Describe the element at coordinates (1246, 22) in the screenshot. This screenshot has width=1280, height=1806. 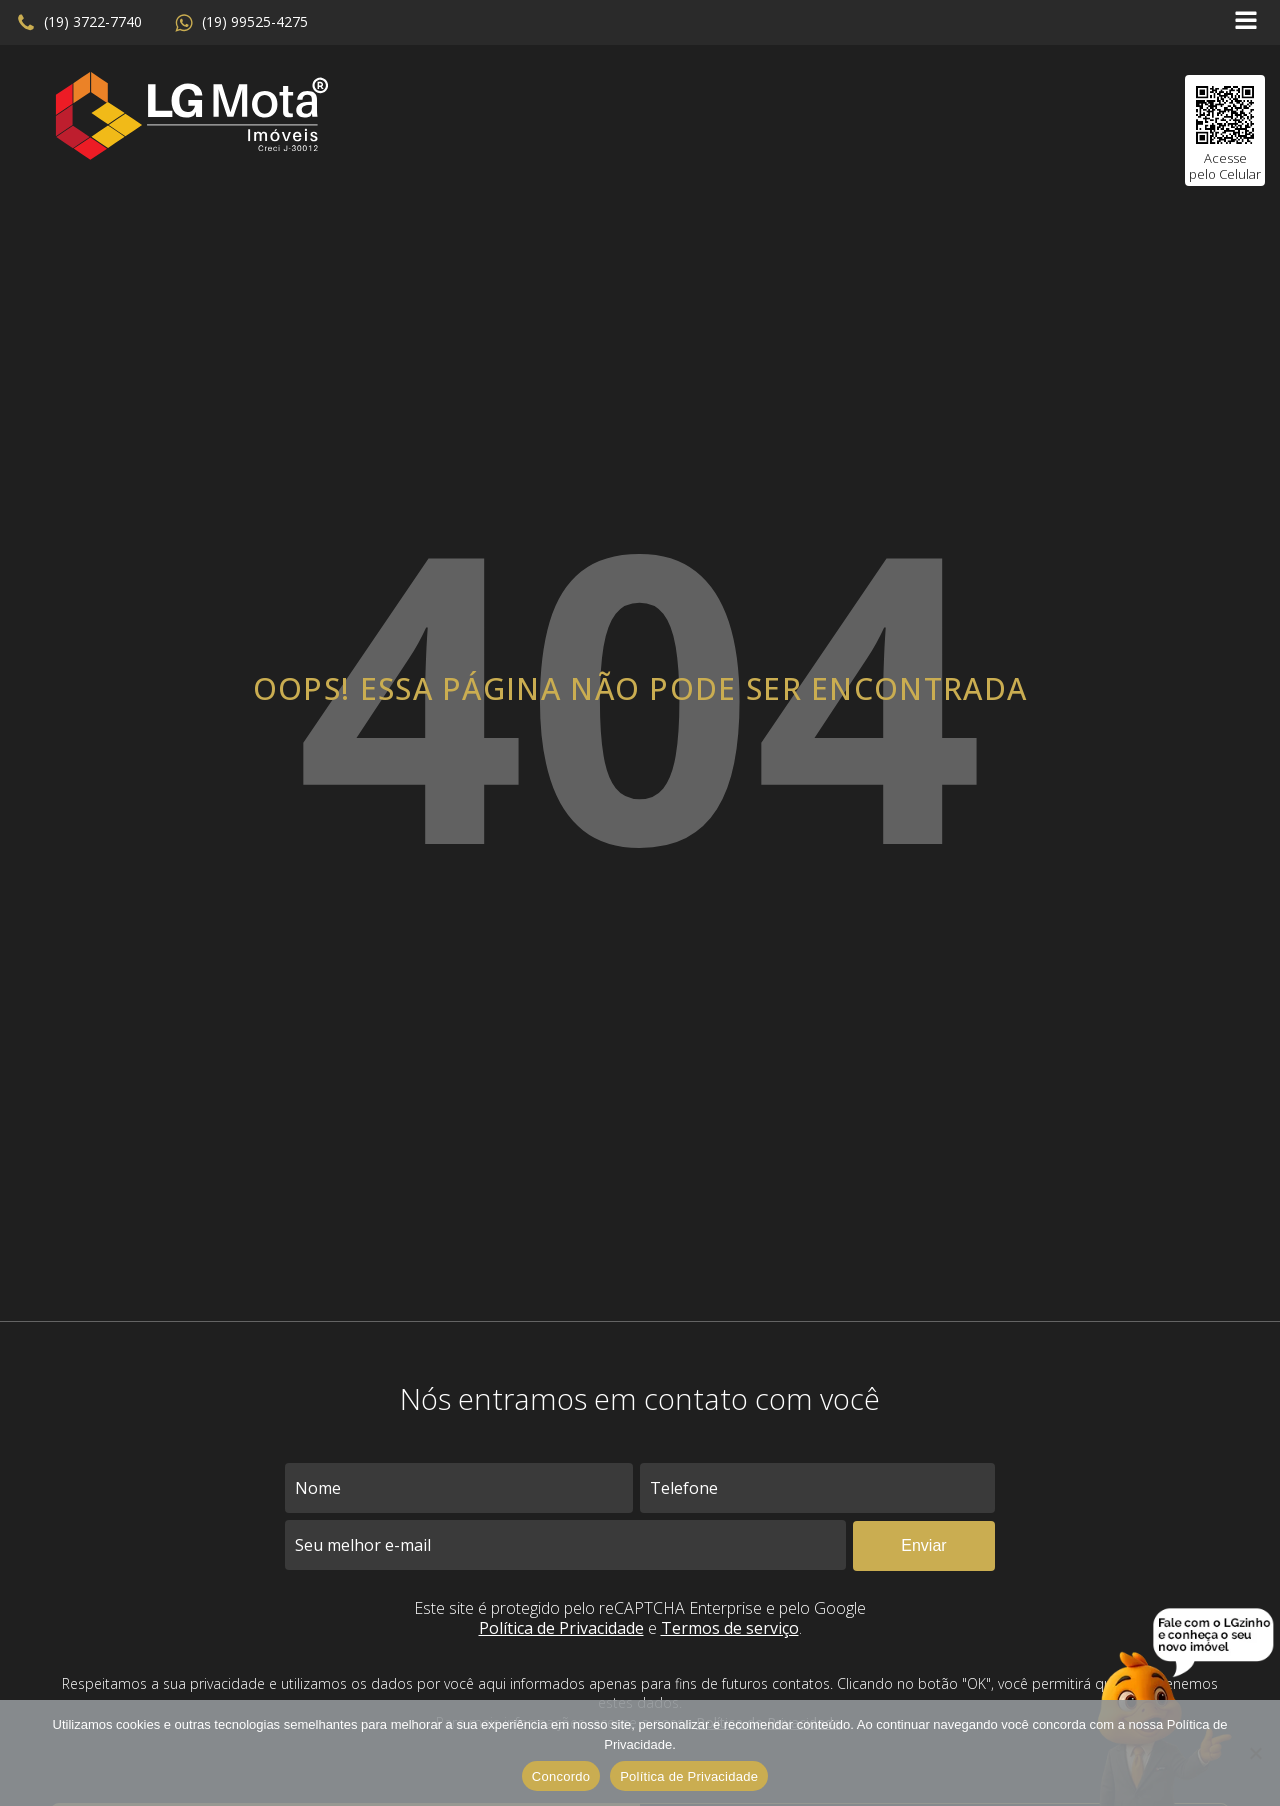
I see `[Open navigation menu]` at that location.